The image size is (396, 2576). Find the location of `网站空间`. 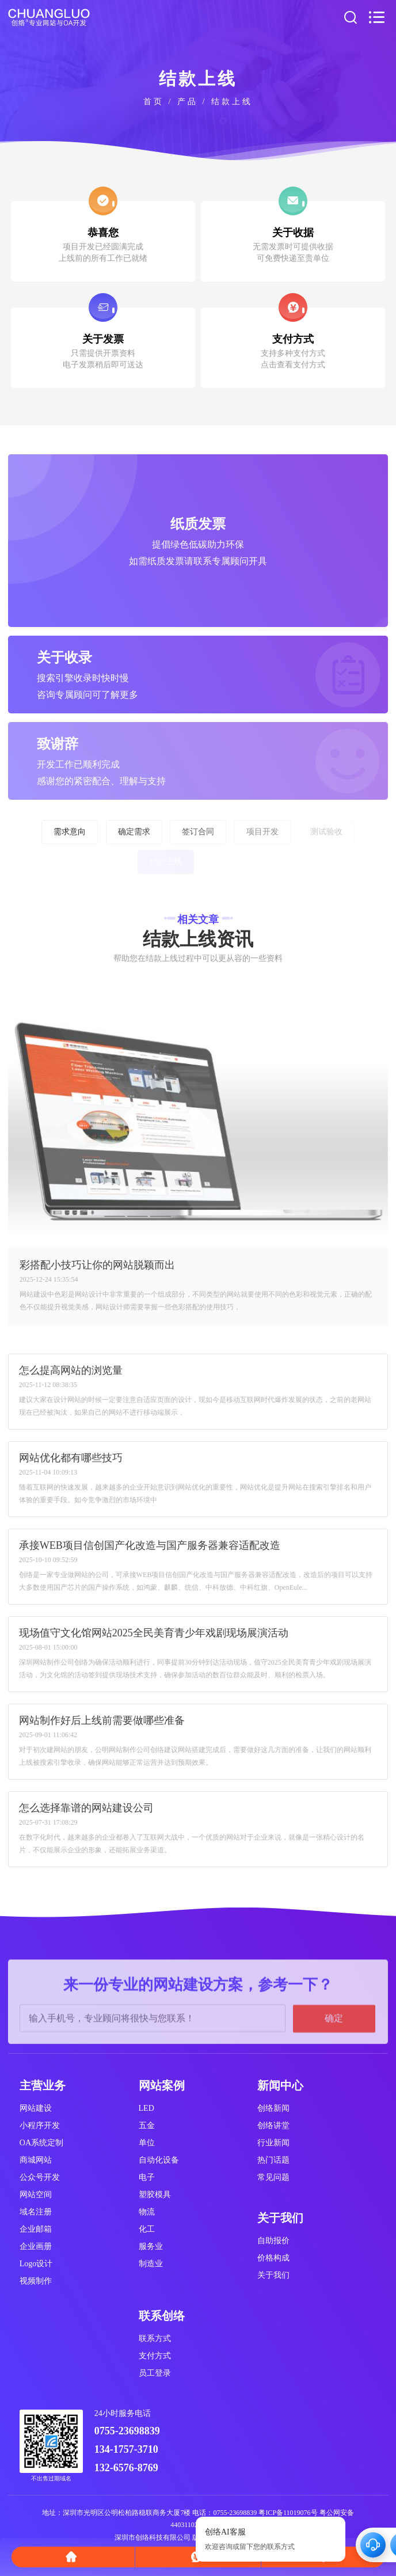

网站空间 is located at coordinates (36, 2194).